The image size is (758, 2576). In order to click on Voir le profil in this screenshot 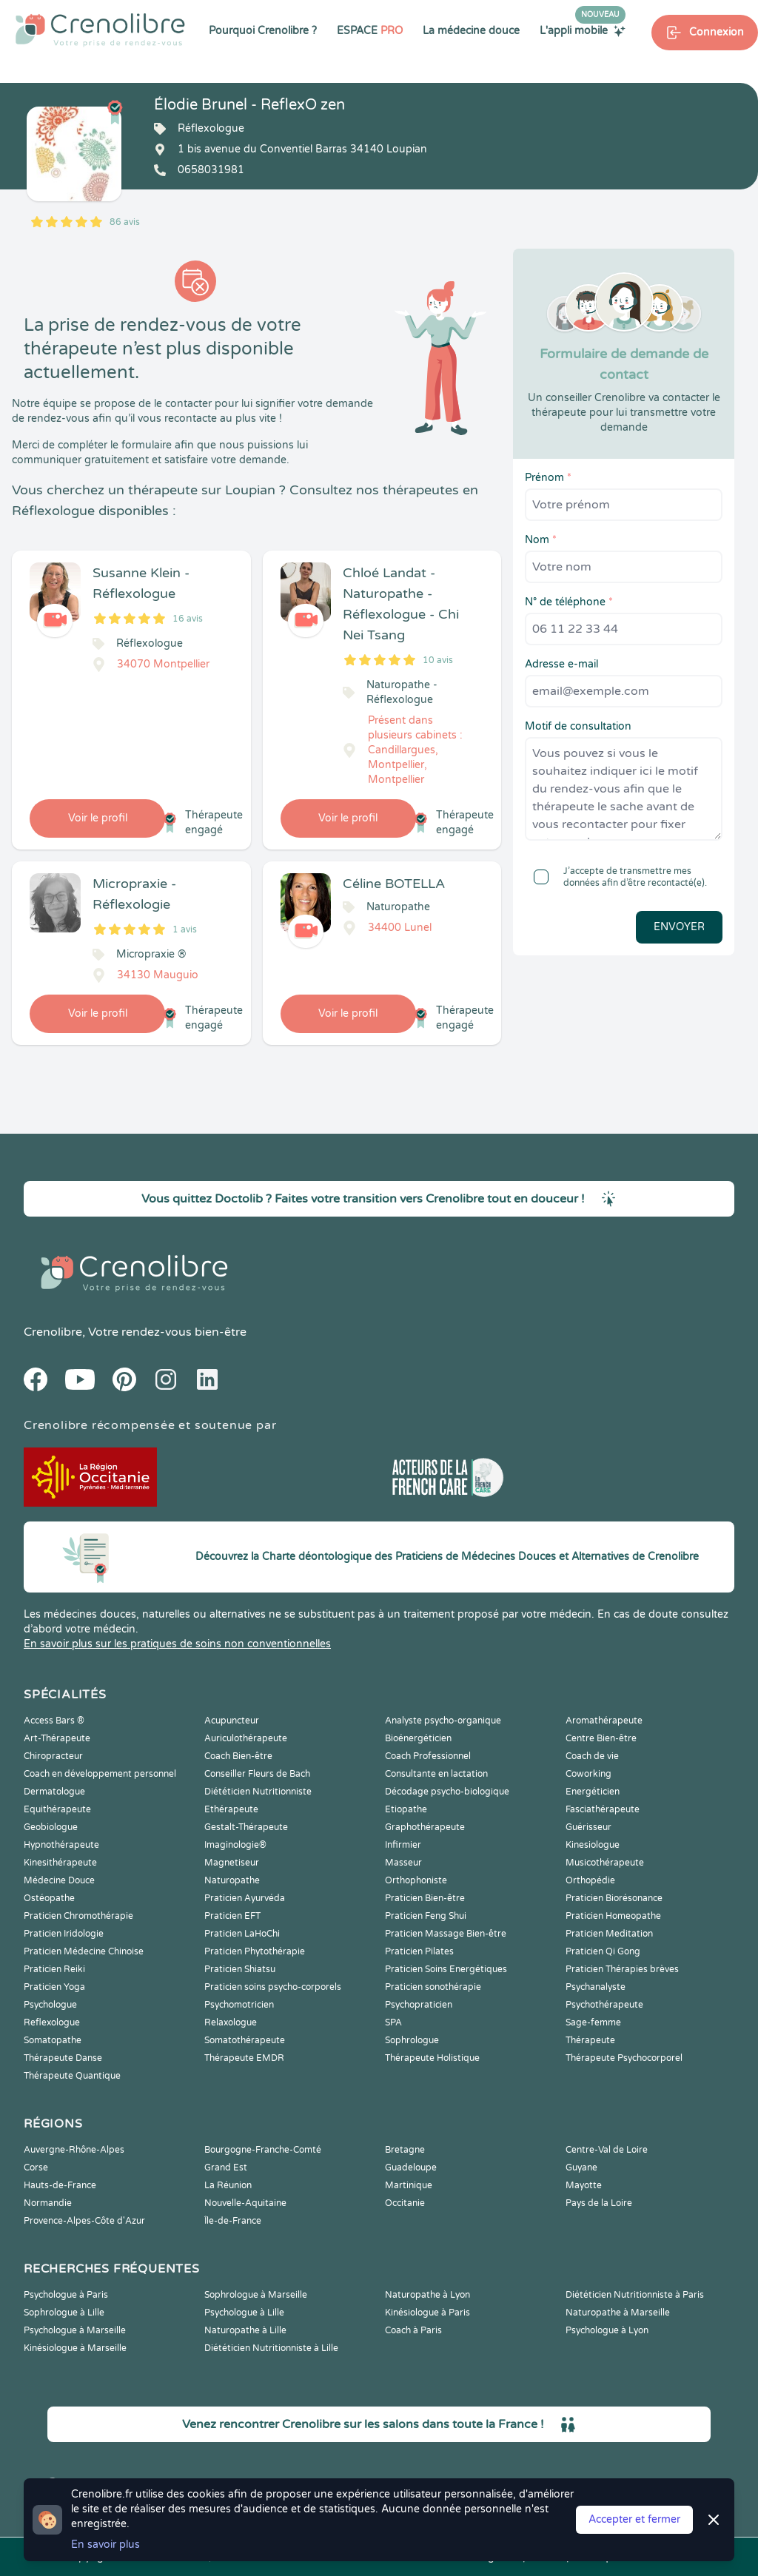, I will do `click(97, 818)`.